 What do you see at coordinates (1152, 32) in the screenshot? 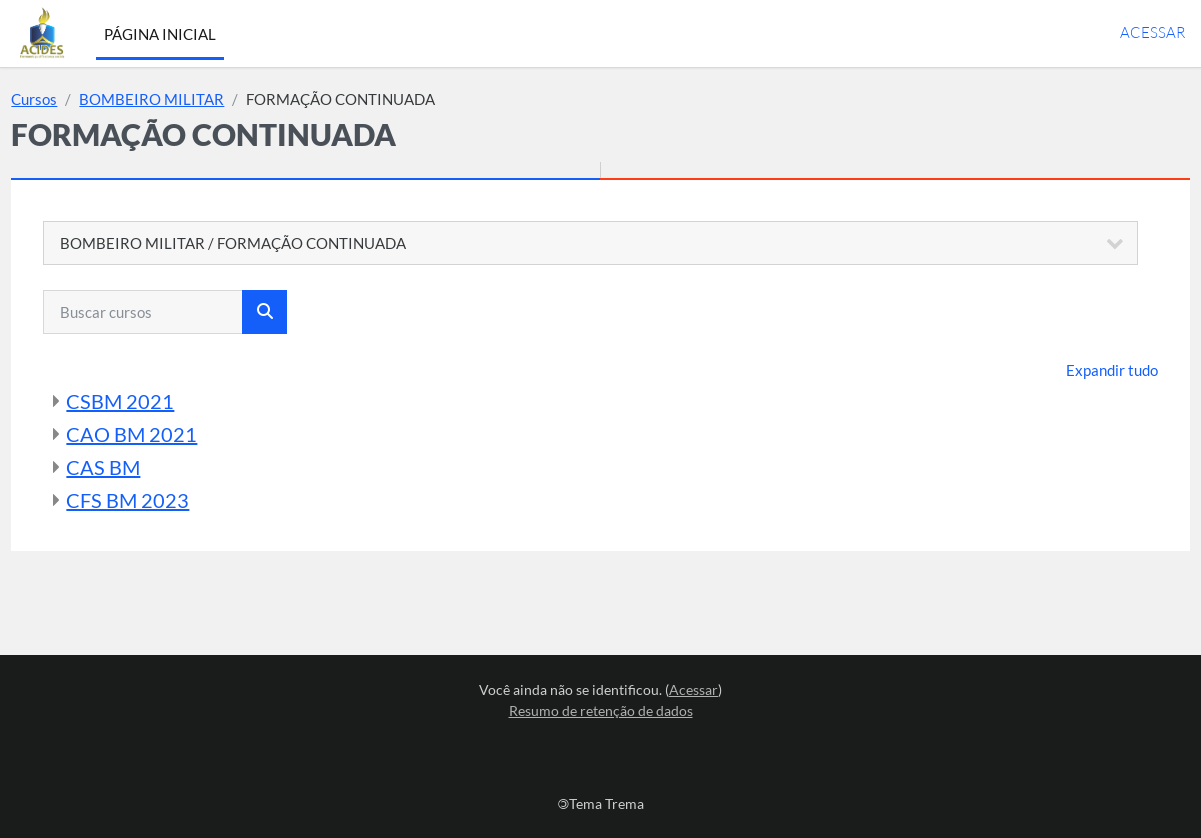
I see `Acessar` at bounding box center [1152, 32].